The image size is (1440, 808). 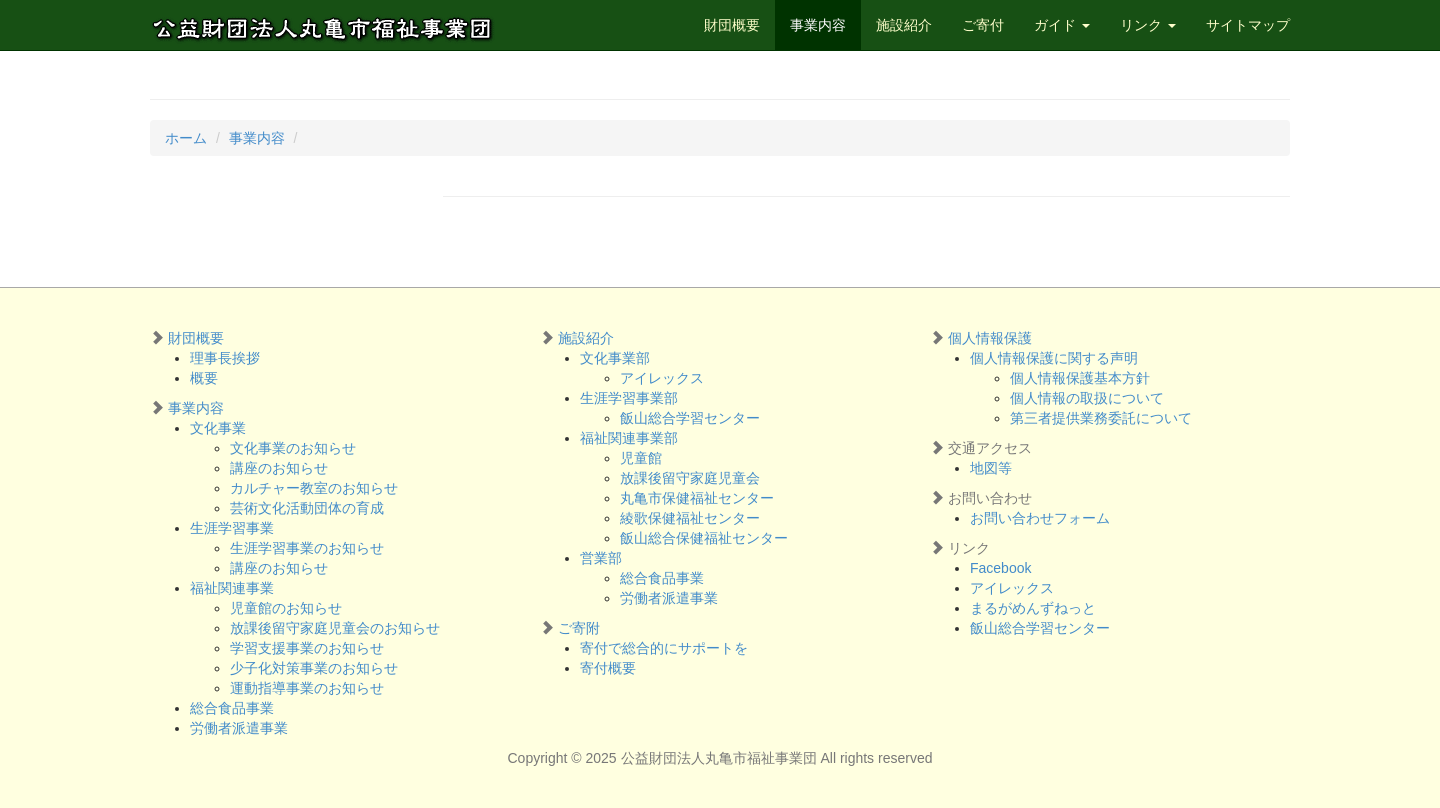 What do you see at coordinates (286, 608) in the screenshot?
I see `児童館のお知らせ` at bounding box center [286, 608].